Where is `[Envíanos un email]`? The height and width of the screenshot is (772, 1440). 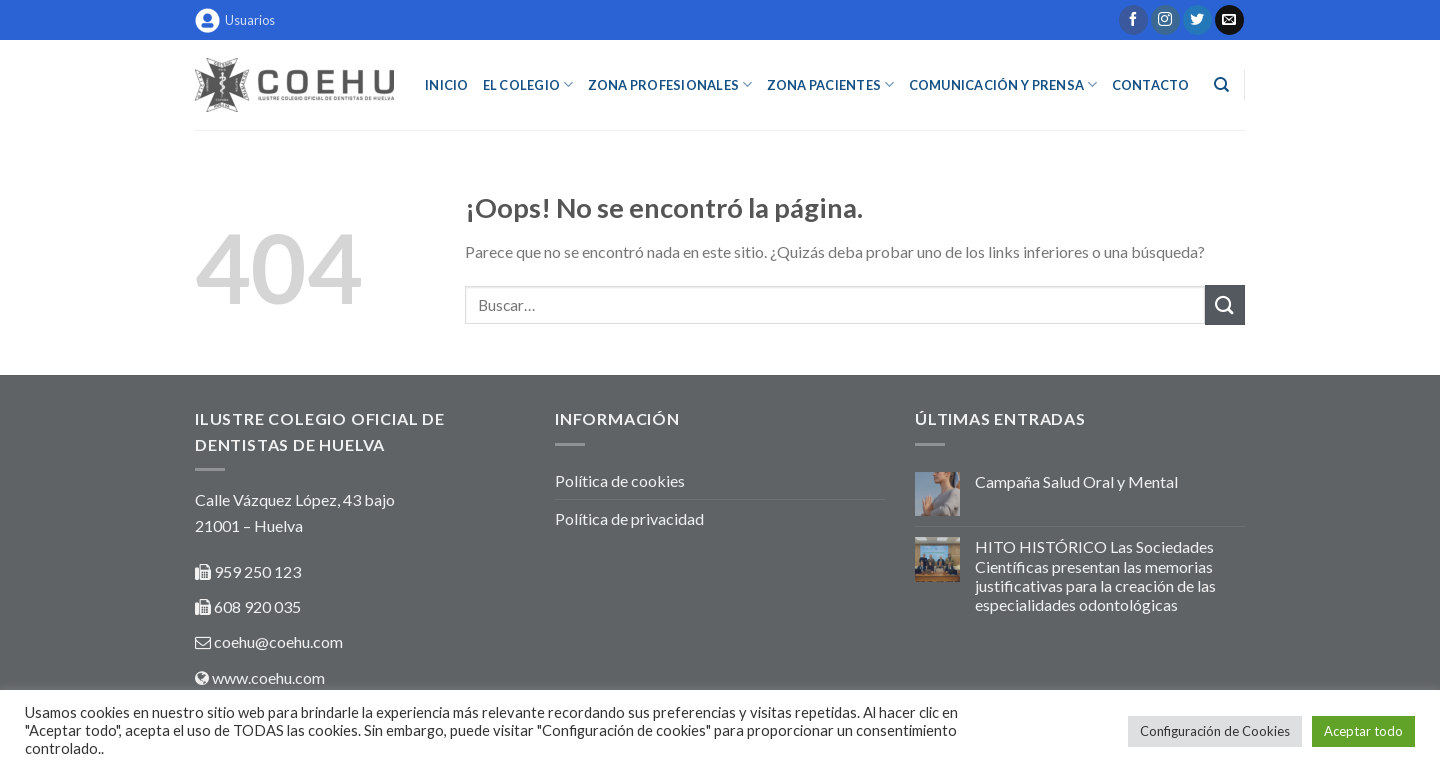 [Envíanos un email] is located at coordinates (1229, 20).